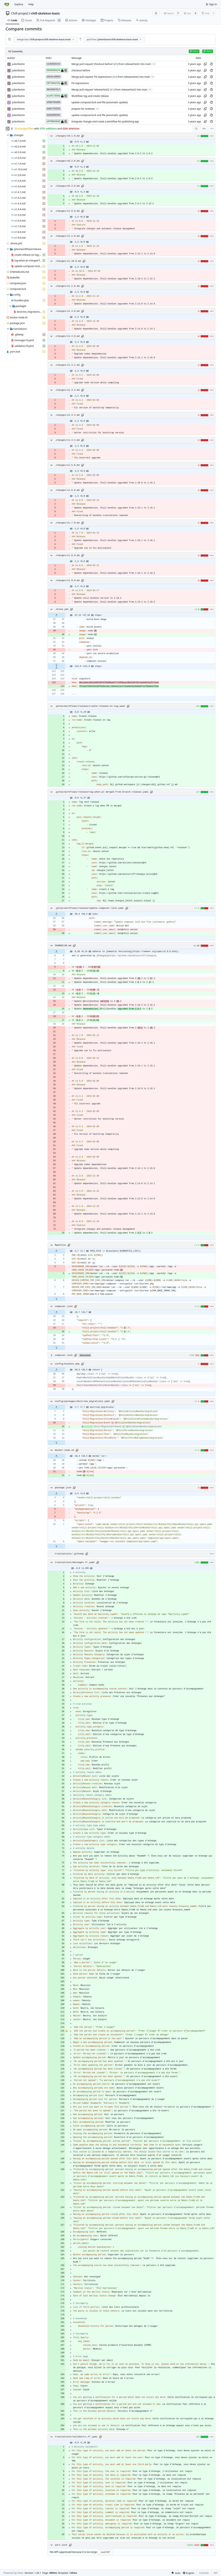 This screenshot has height=2576, width=221. What do you see at coordinates (63, 945) in the screenshot?
I see `CHANGELOG.md` at bounding box center [63, 945].